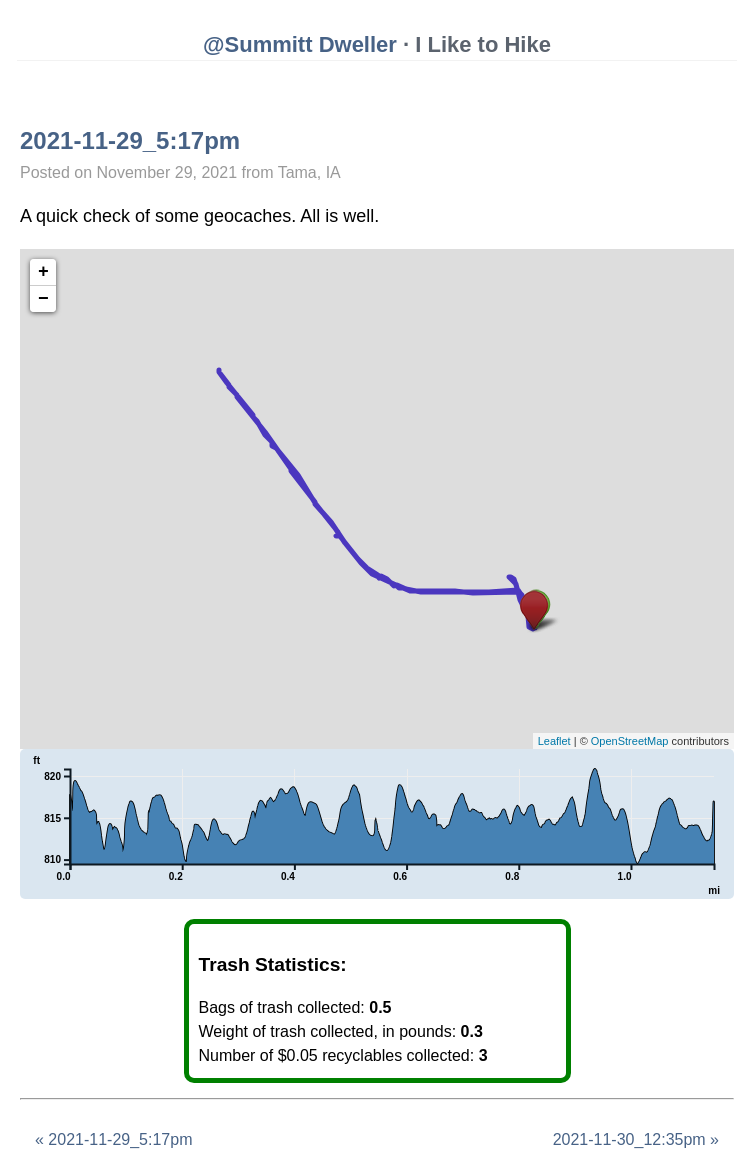 The height and width of the screenshot is (1168, 754). I want to click on Leaflet, so click(554, 741).